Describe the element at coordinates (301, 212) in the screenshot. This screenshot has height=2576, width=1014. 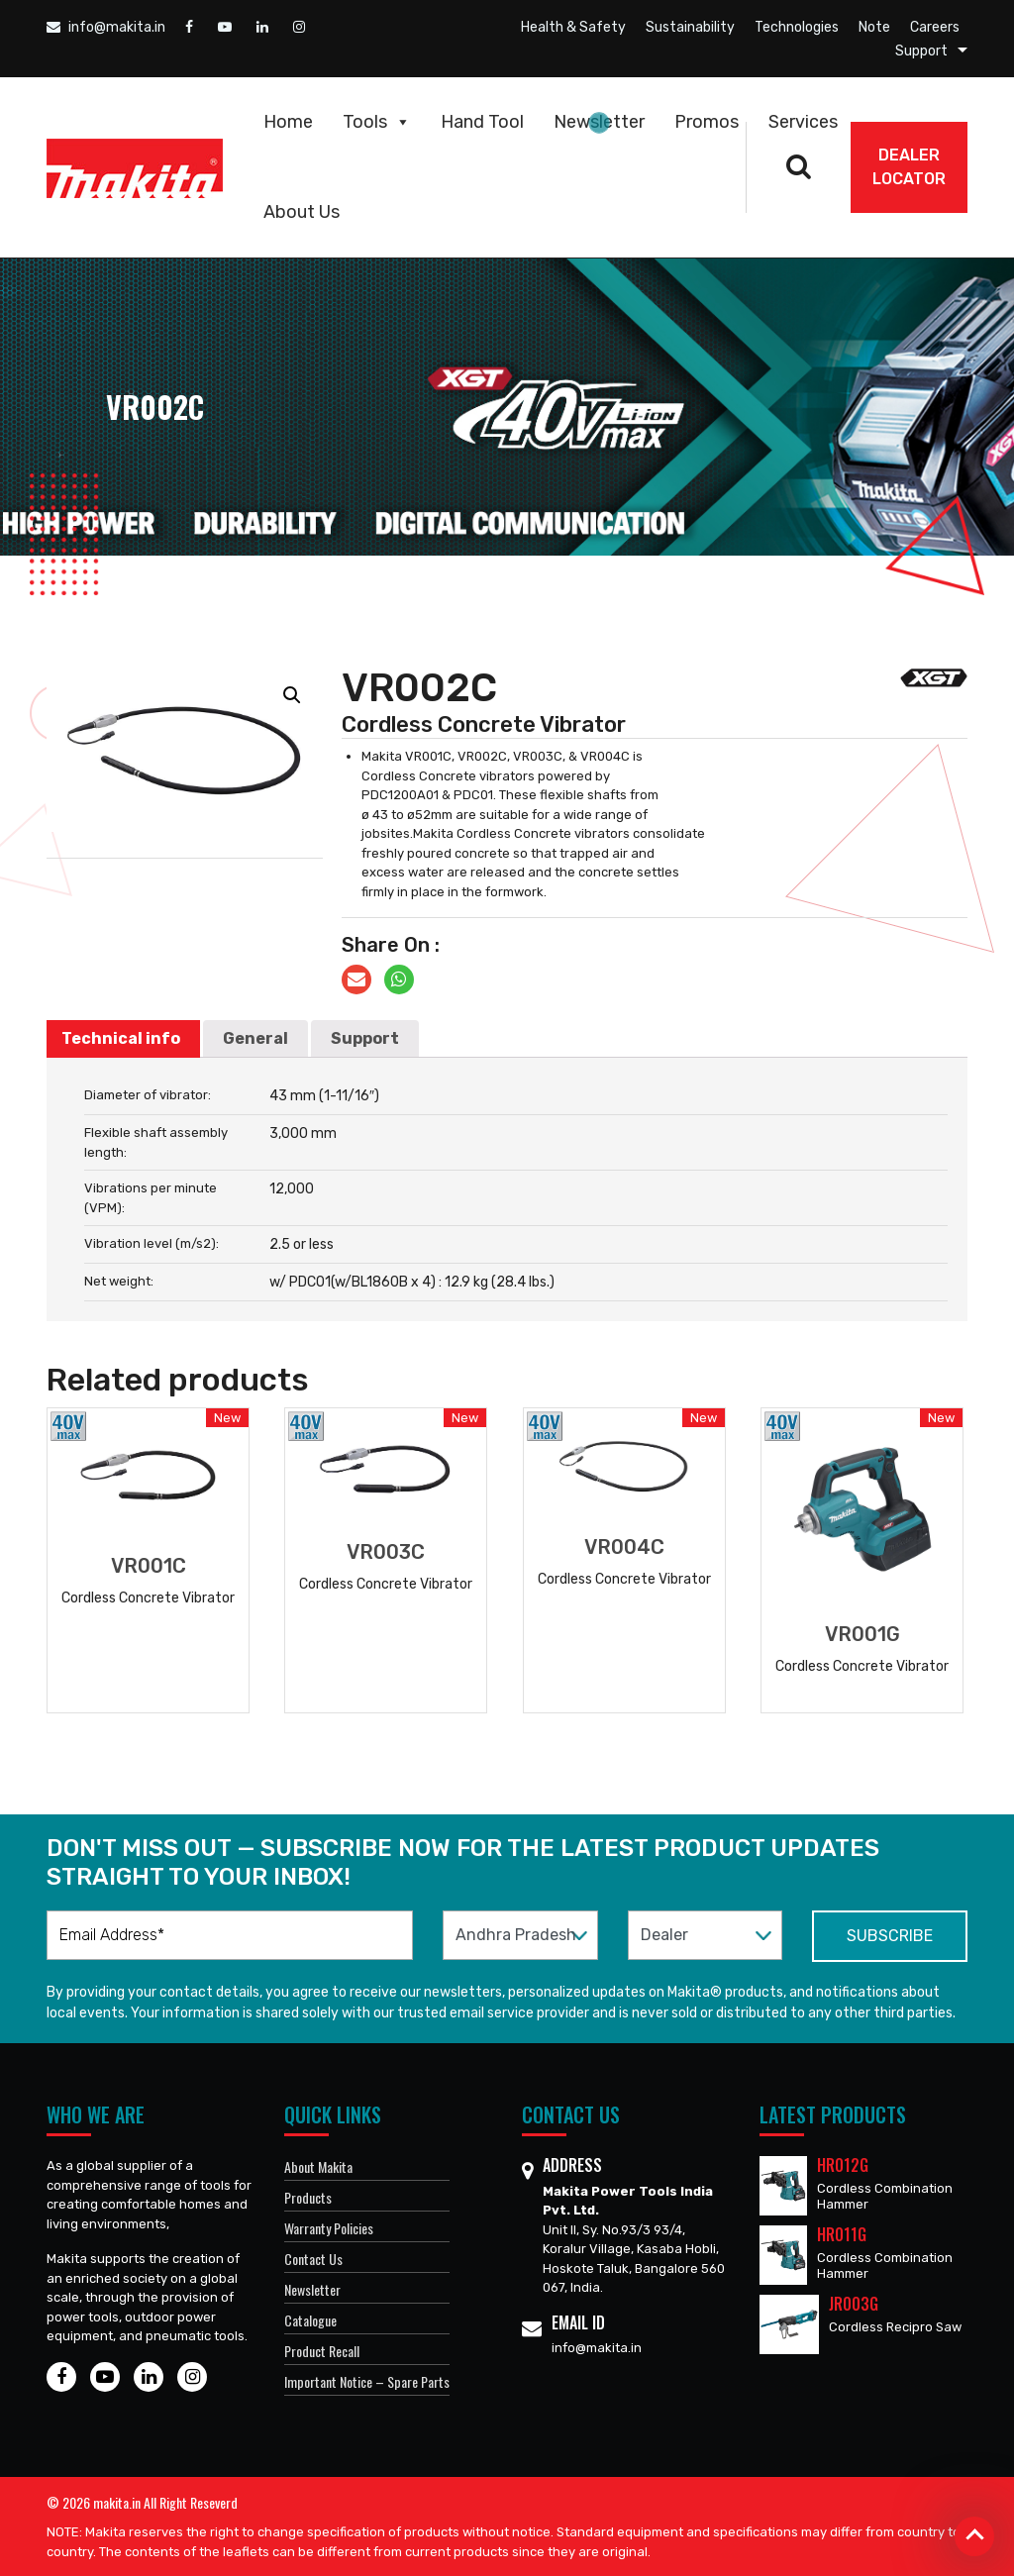
I see `About Us` at that location.